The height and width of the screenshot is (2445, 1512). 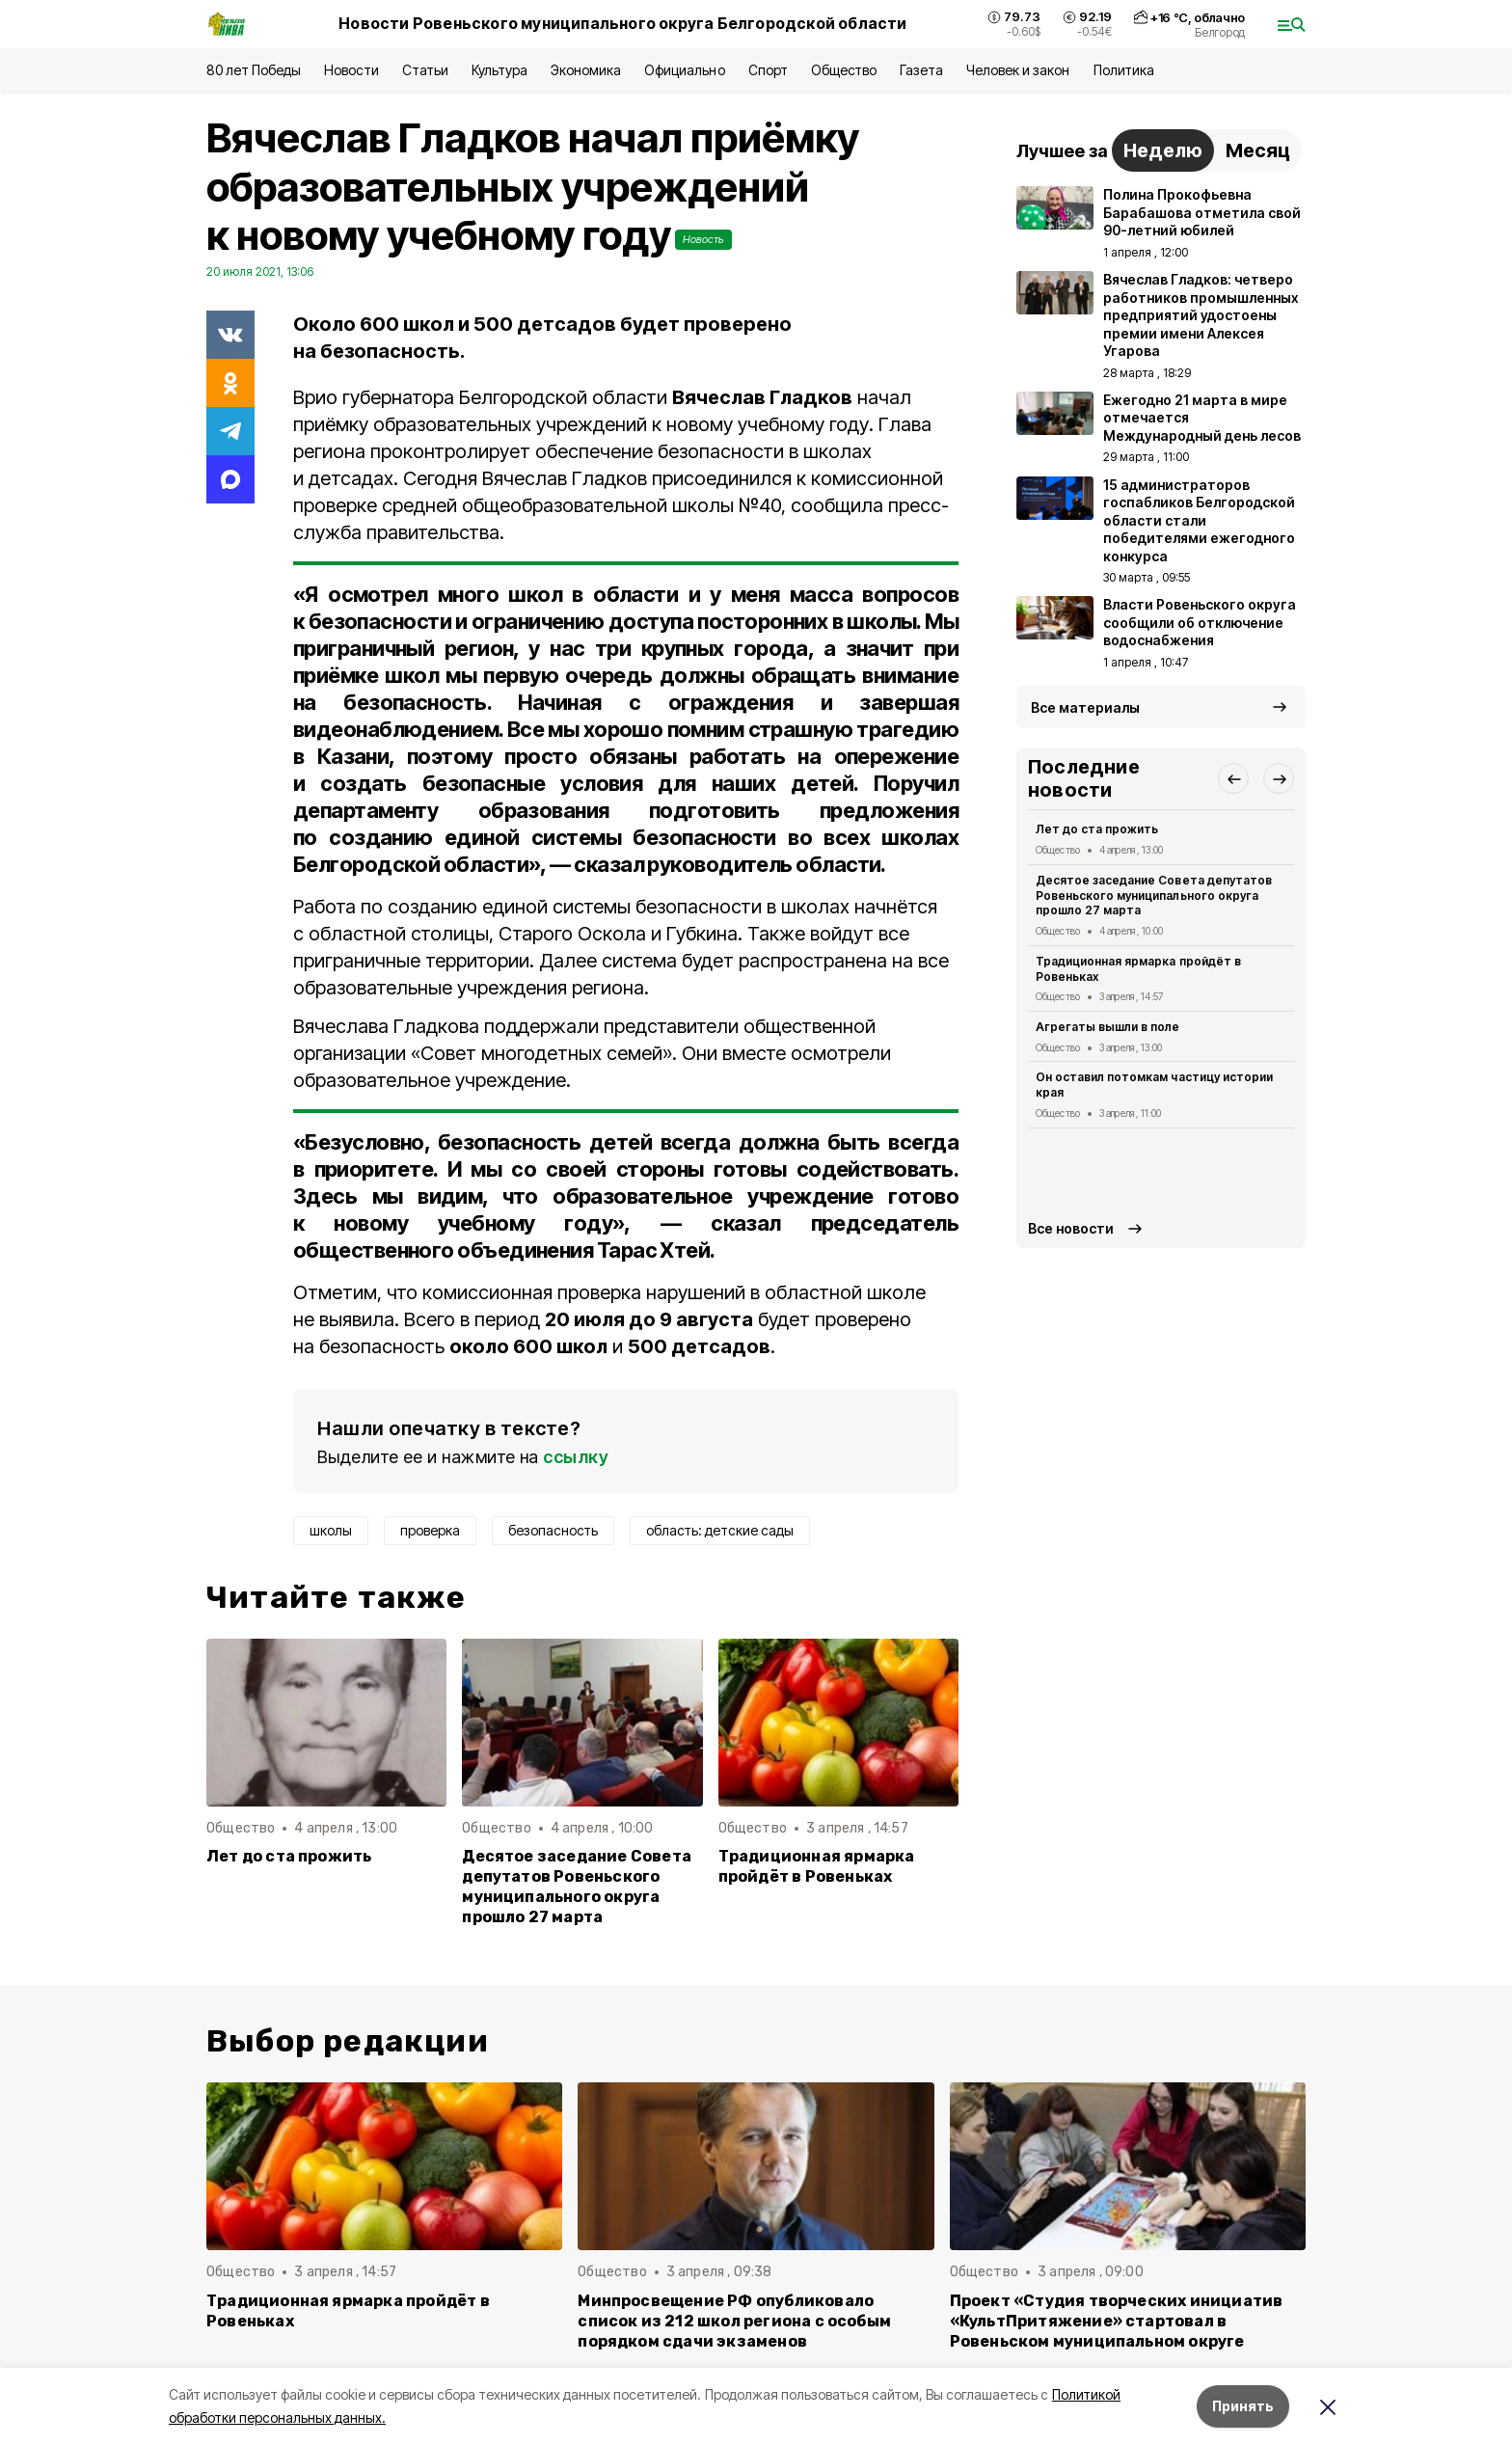 What do you see at coordinates (288, 1856) in the screenshot?
I see `Лет до ста прожить` at bounding box center [288, 1856].